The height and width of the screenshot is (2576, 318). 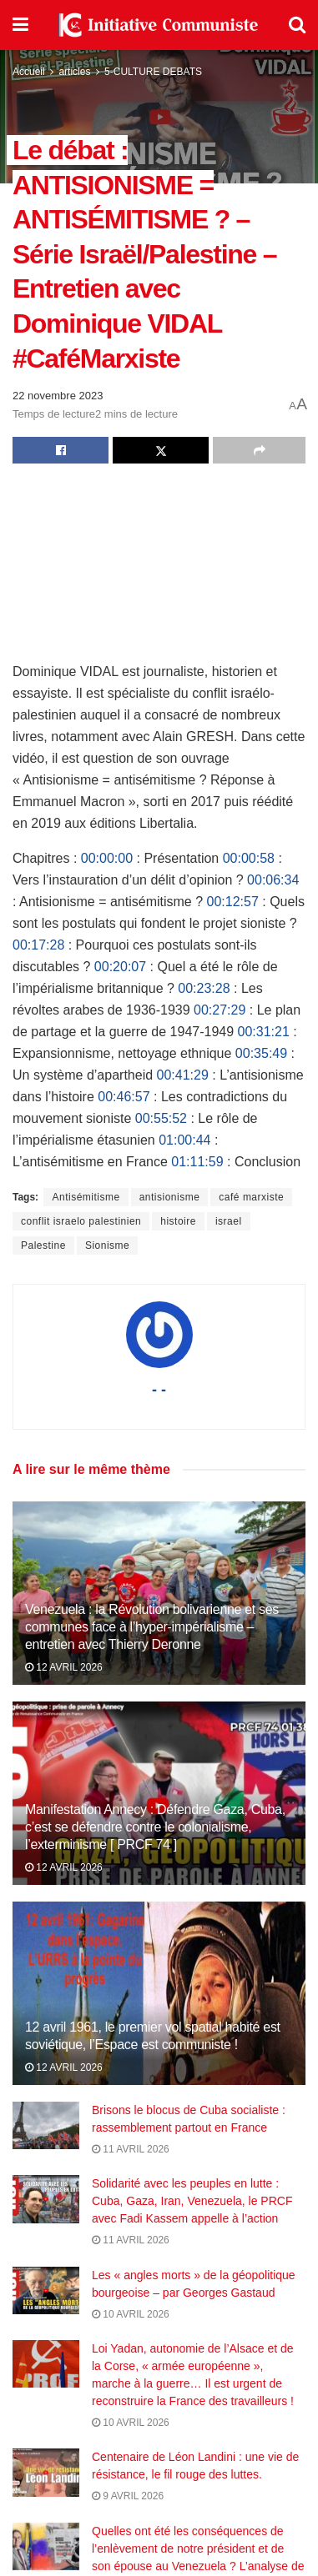 What do you see at coordinates (183, 1075) in the screenshot?
I see `00:41:29` at bounding box center [183, 1075].